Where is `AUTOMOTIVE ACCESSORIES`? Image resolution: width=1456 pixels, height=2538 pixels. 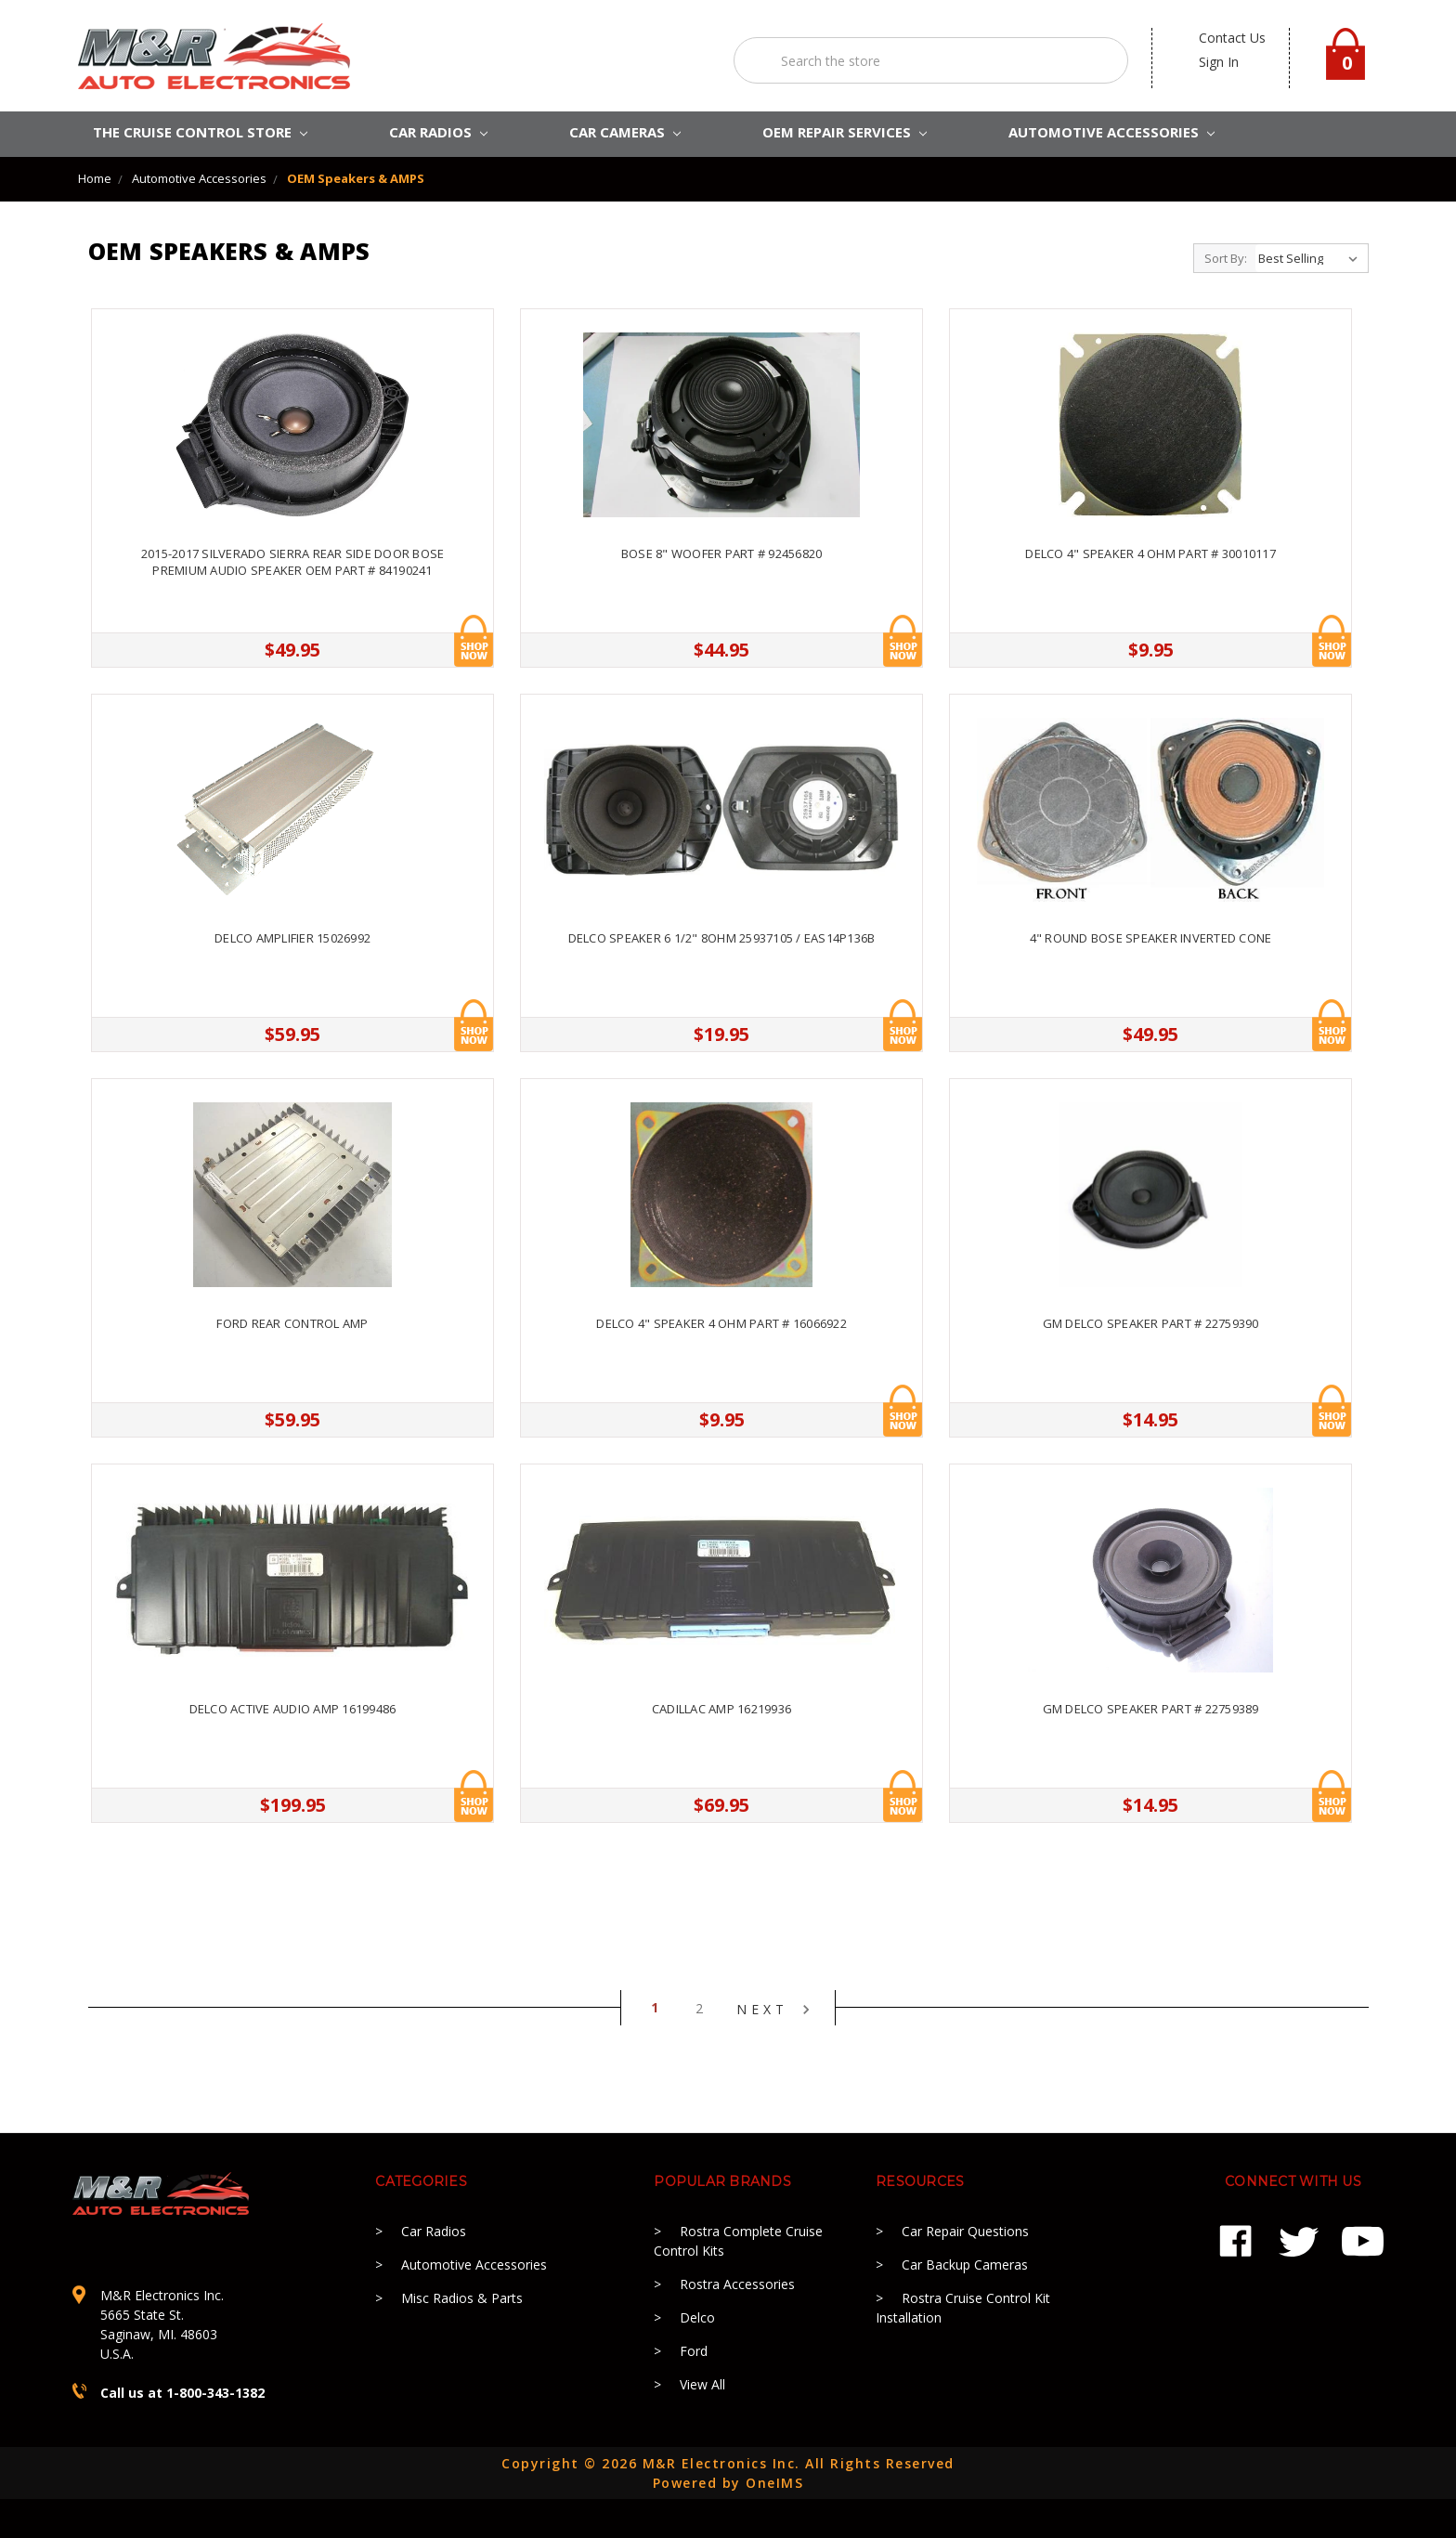 AUTOMOTIVE ACCESSORIES is located at coordinates (1111, 132).